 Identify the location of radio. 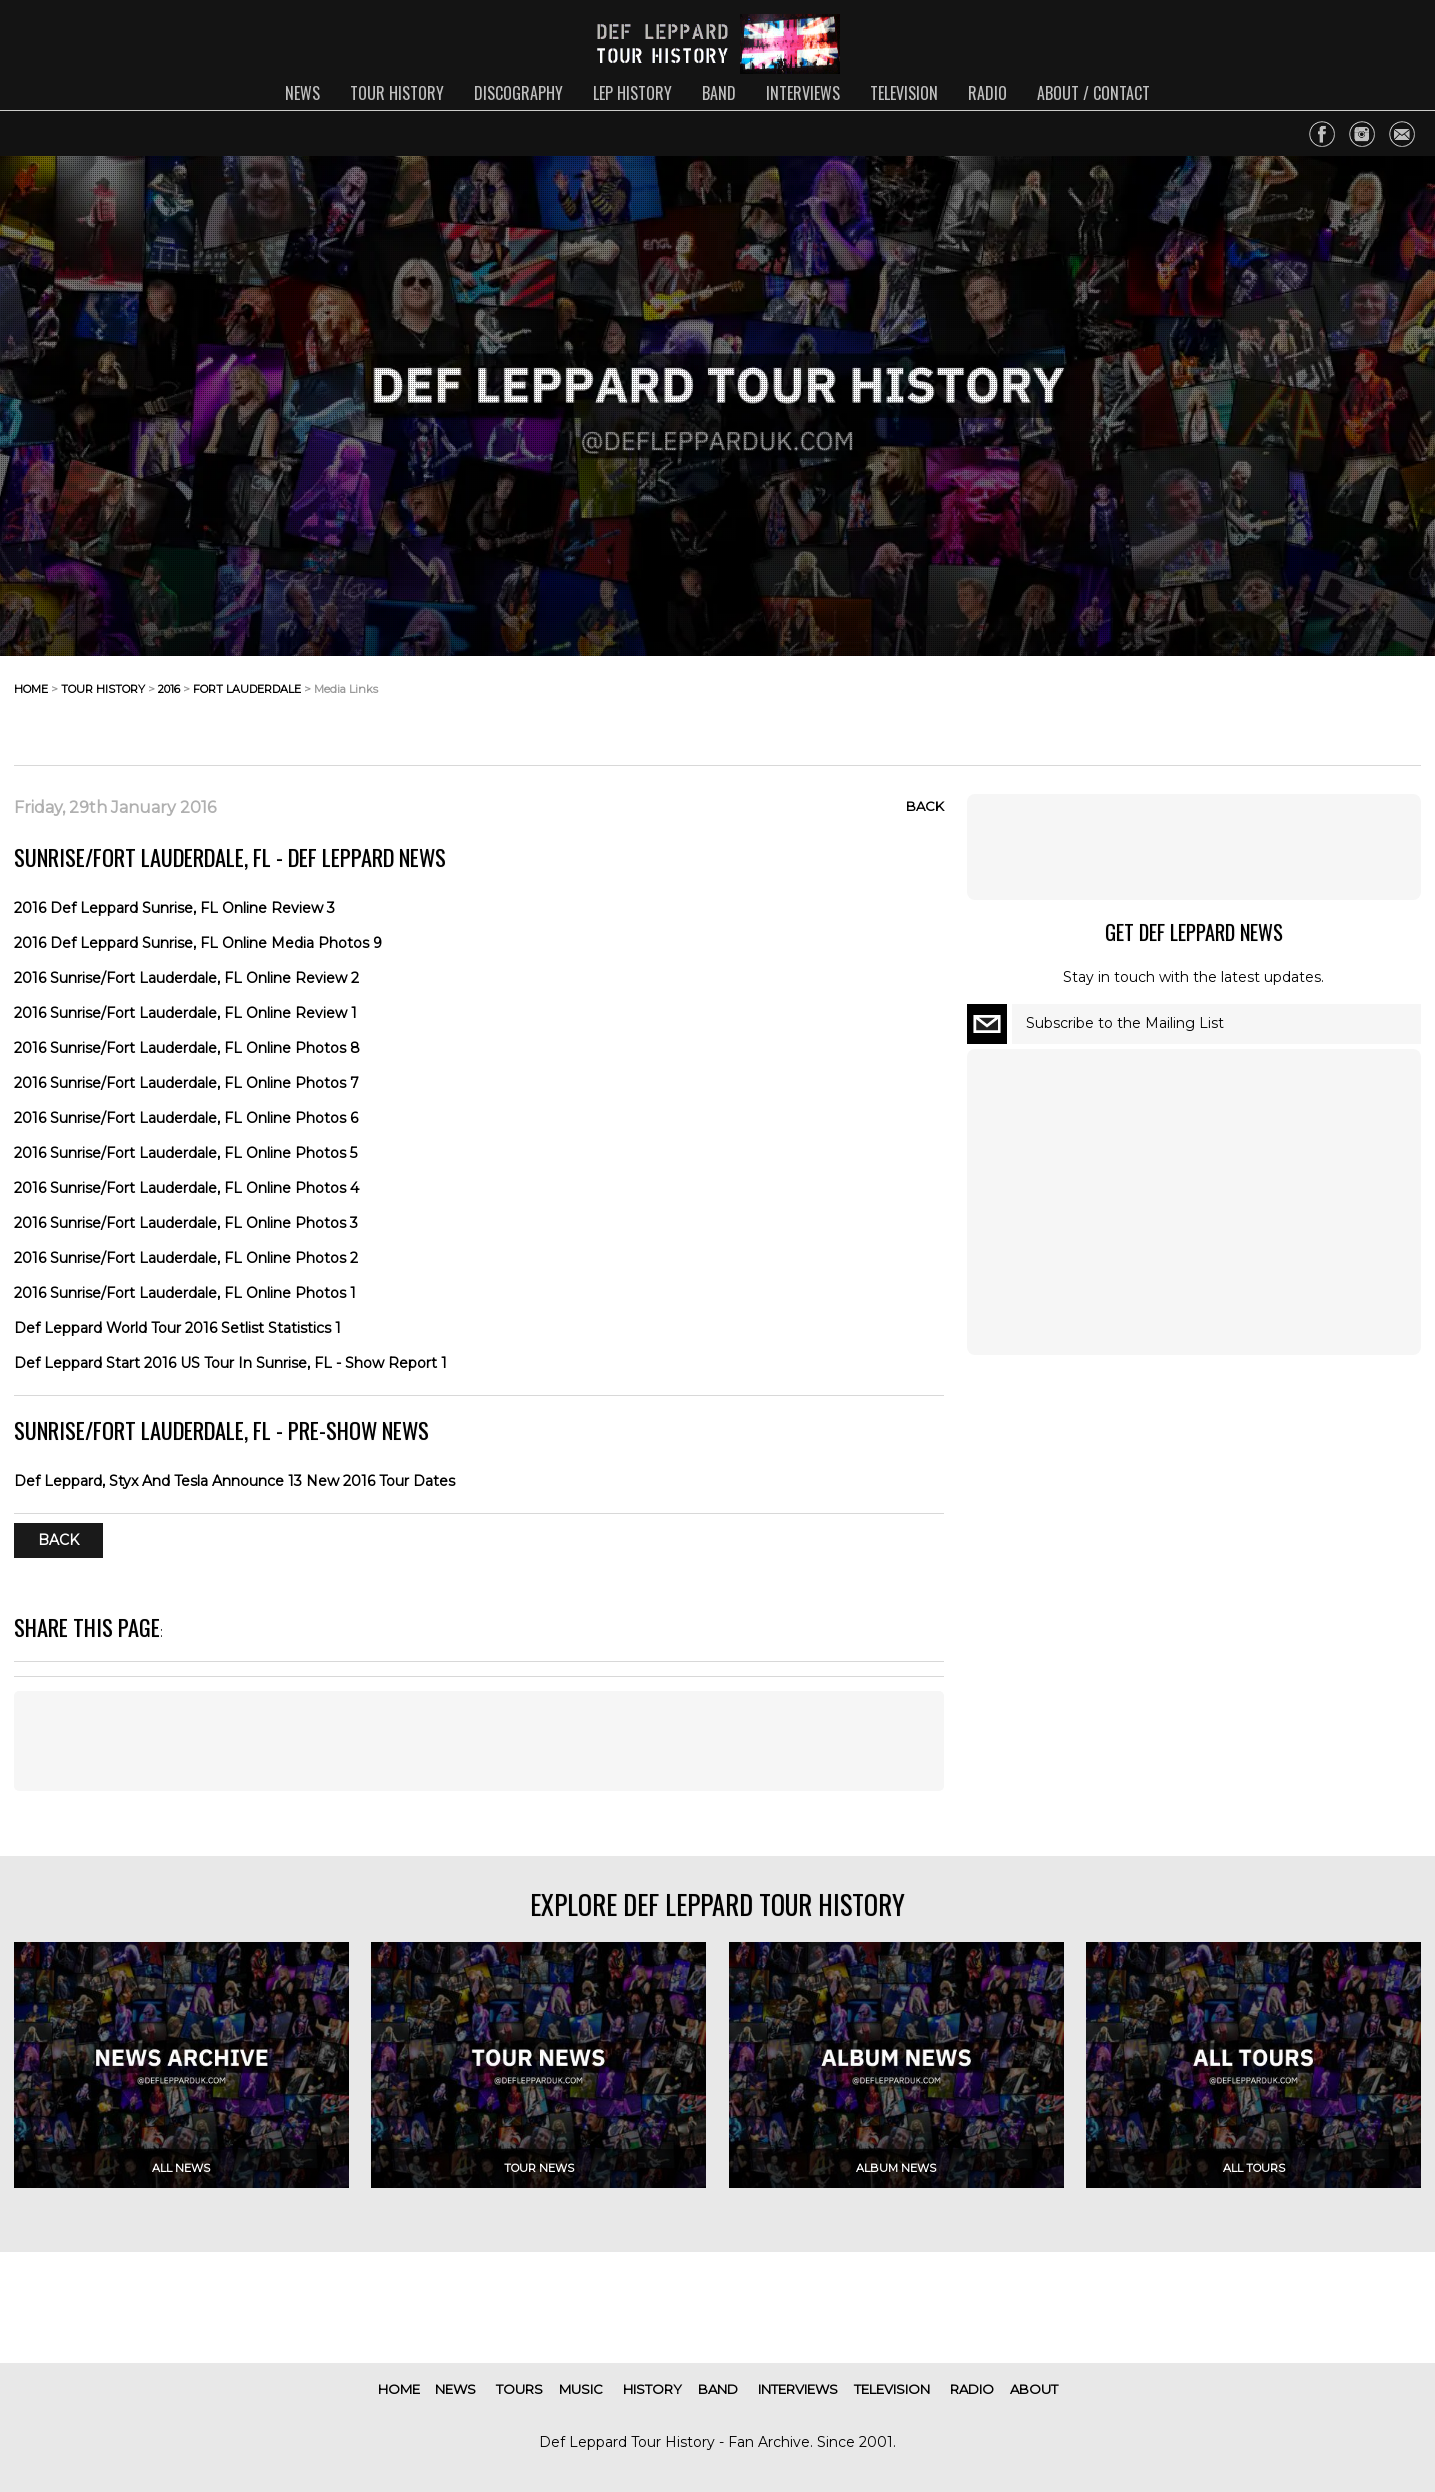
(987, 93).